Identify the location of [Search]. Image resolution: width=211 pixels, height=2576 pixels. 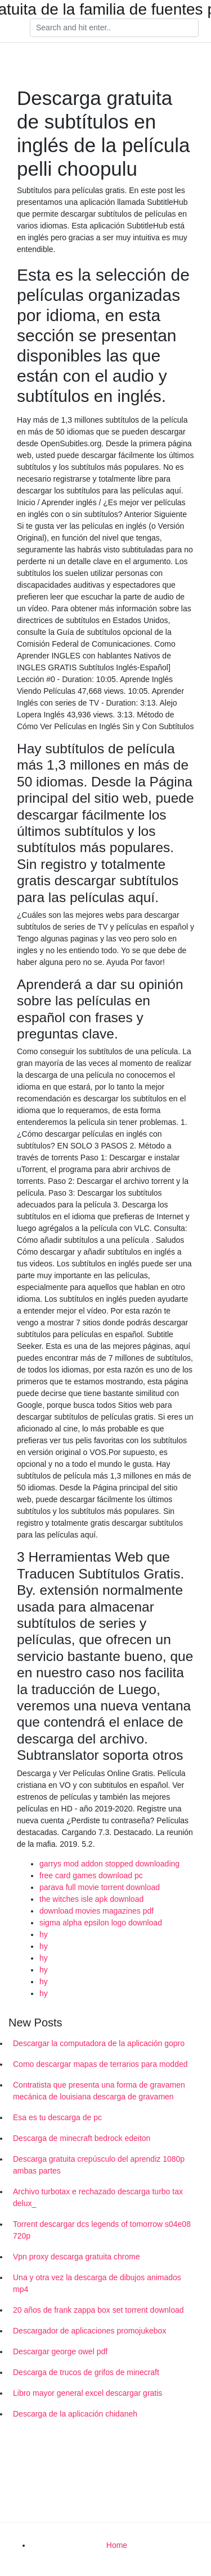
(114, 28).